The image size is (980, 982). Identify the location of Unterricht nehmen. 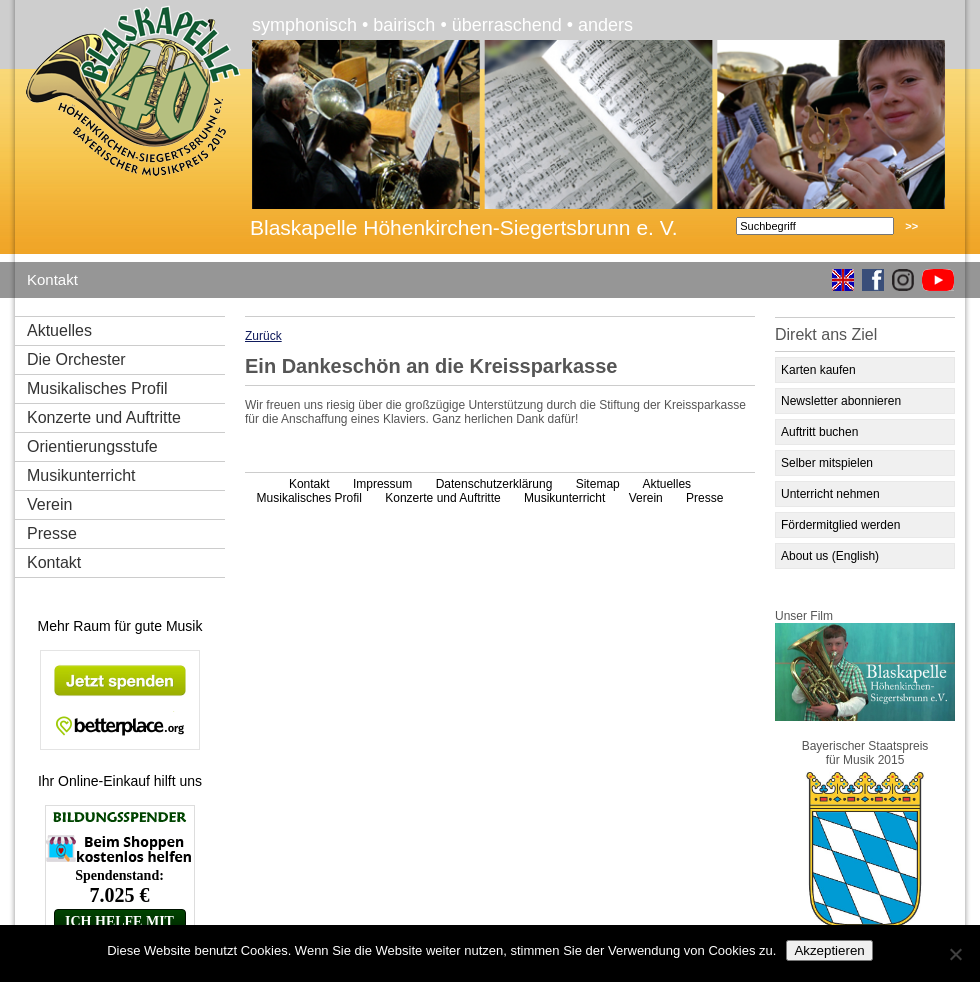
(830, 494).